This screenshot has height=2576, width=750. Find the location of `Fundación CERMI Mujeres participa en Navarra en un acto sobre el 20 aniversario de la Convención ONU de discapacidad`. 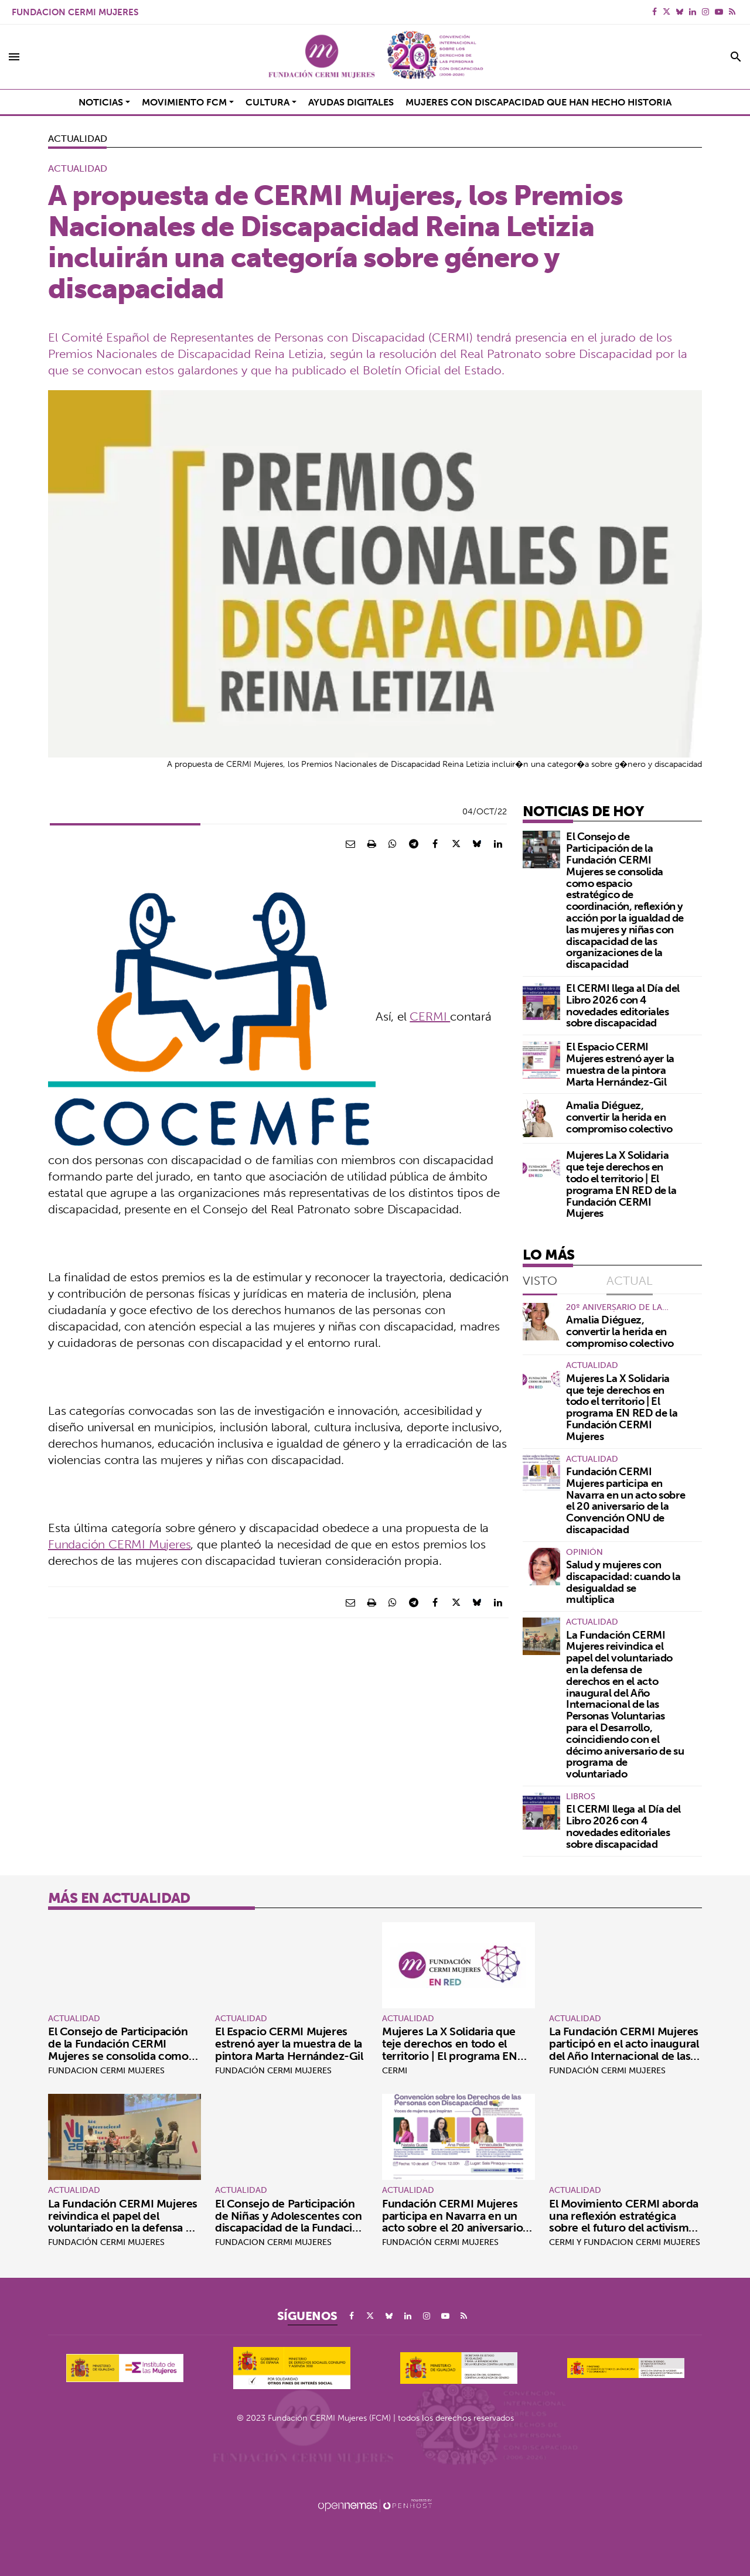

Fundación CERMI Mujeres participa en Navarra en un acto sobre el 20 aniversario de la Convención ONU de discapacidad is located at coordinates (625, 1500).